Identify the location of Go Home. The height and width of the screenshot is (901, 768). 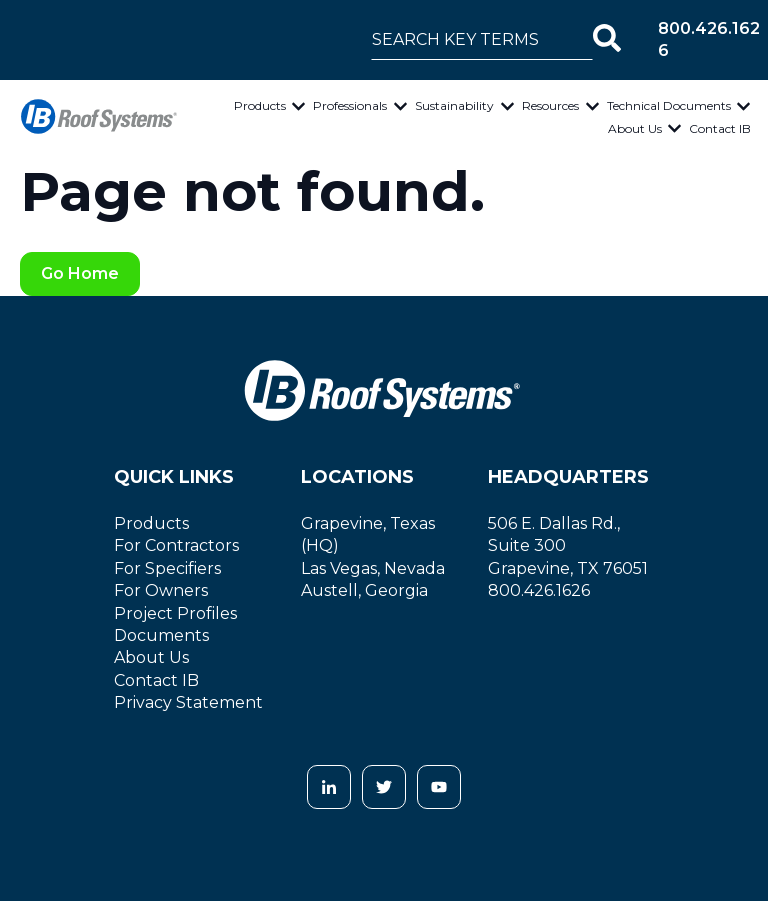
(80, 273).